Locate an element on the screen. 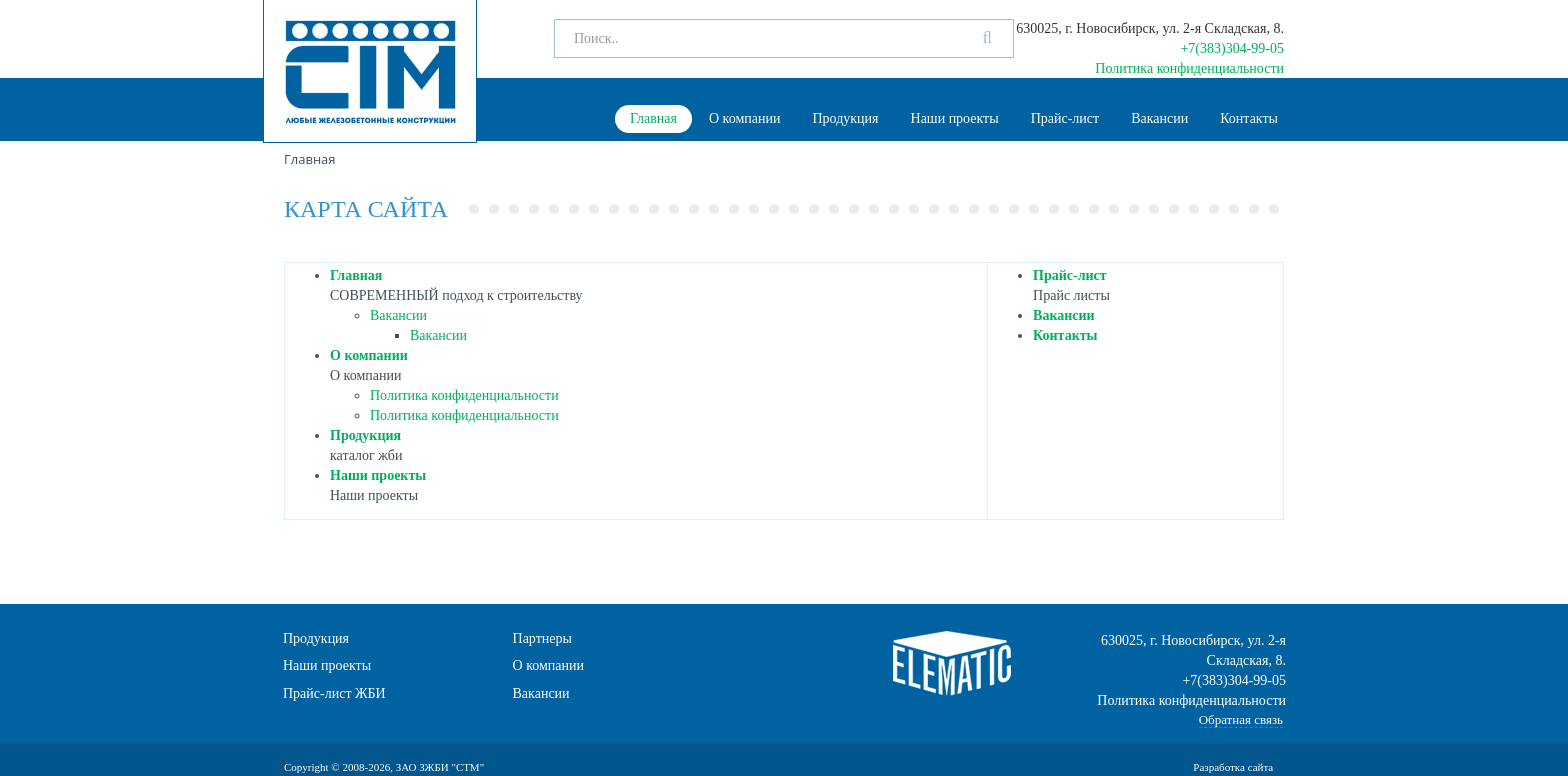 This screenshot has height=776, width=1568. Контакты is located at coordinates (1249, 118).